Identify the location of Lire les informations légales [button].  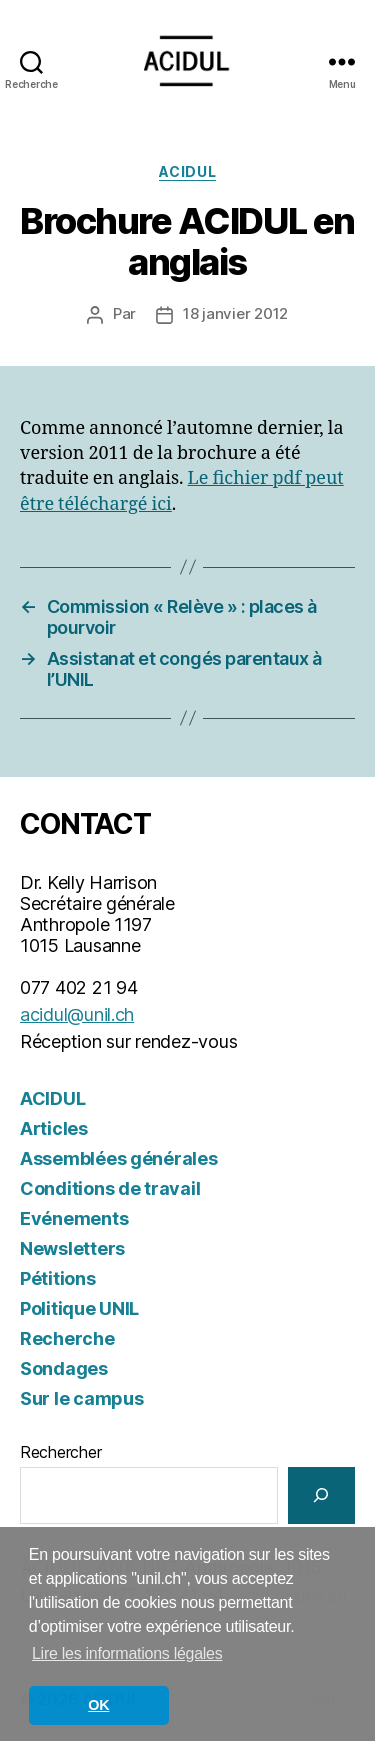
(127, 1653).